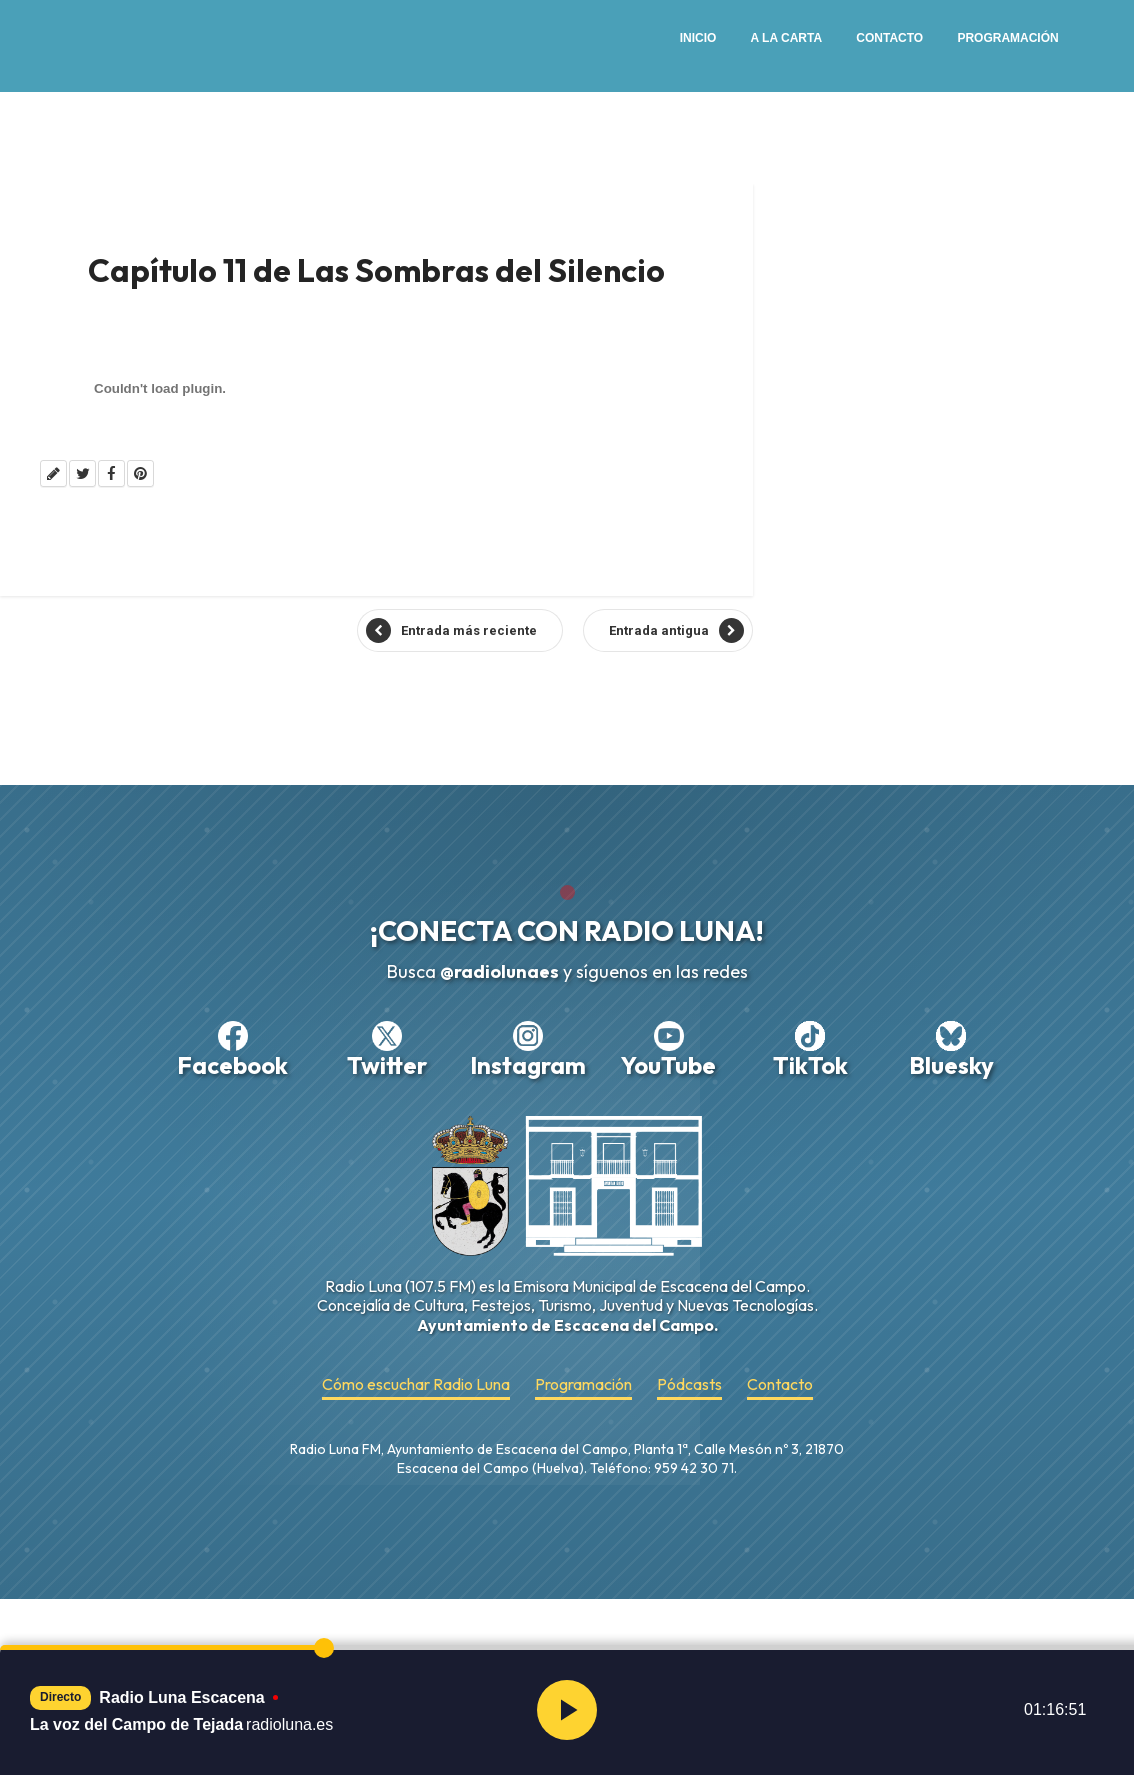 The image size is (1134, 1775). I want to click on Cómo escuchar Radio Luna, so click(416, 1384).